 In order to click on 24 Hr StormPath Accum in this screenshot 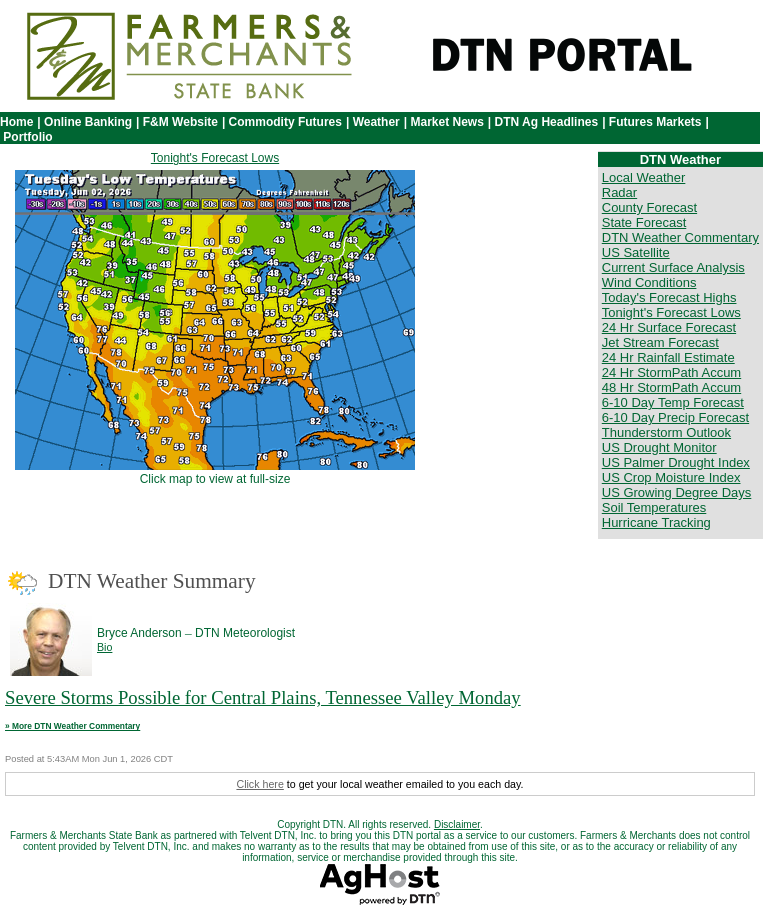, I will do `click(671, 372)`.